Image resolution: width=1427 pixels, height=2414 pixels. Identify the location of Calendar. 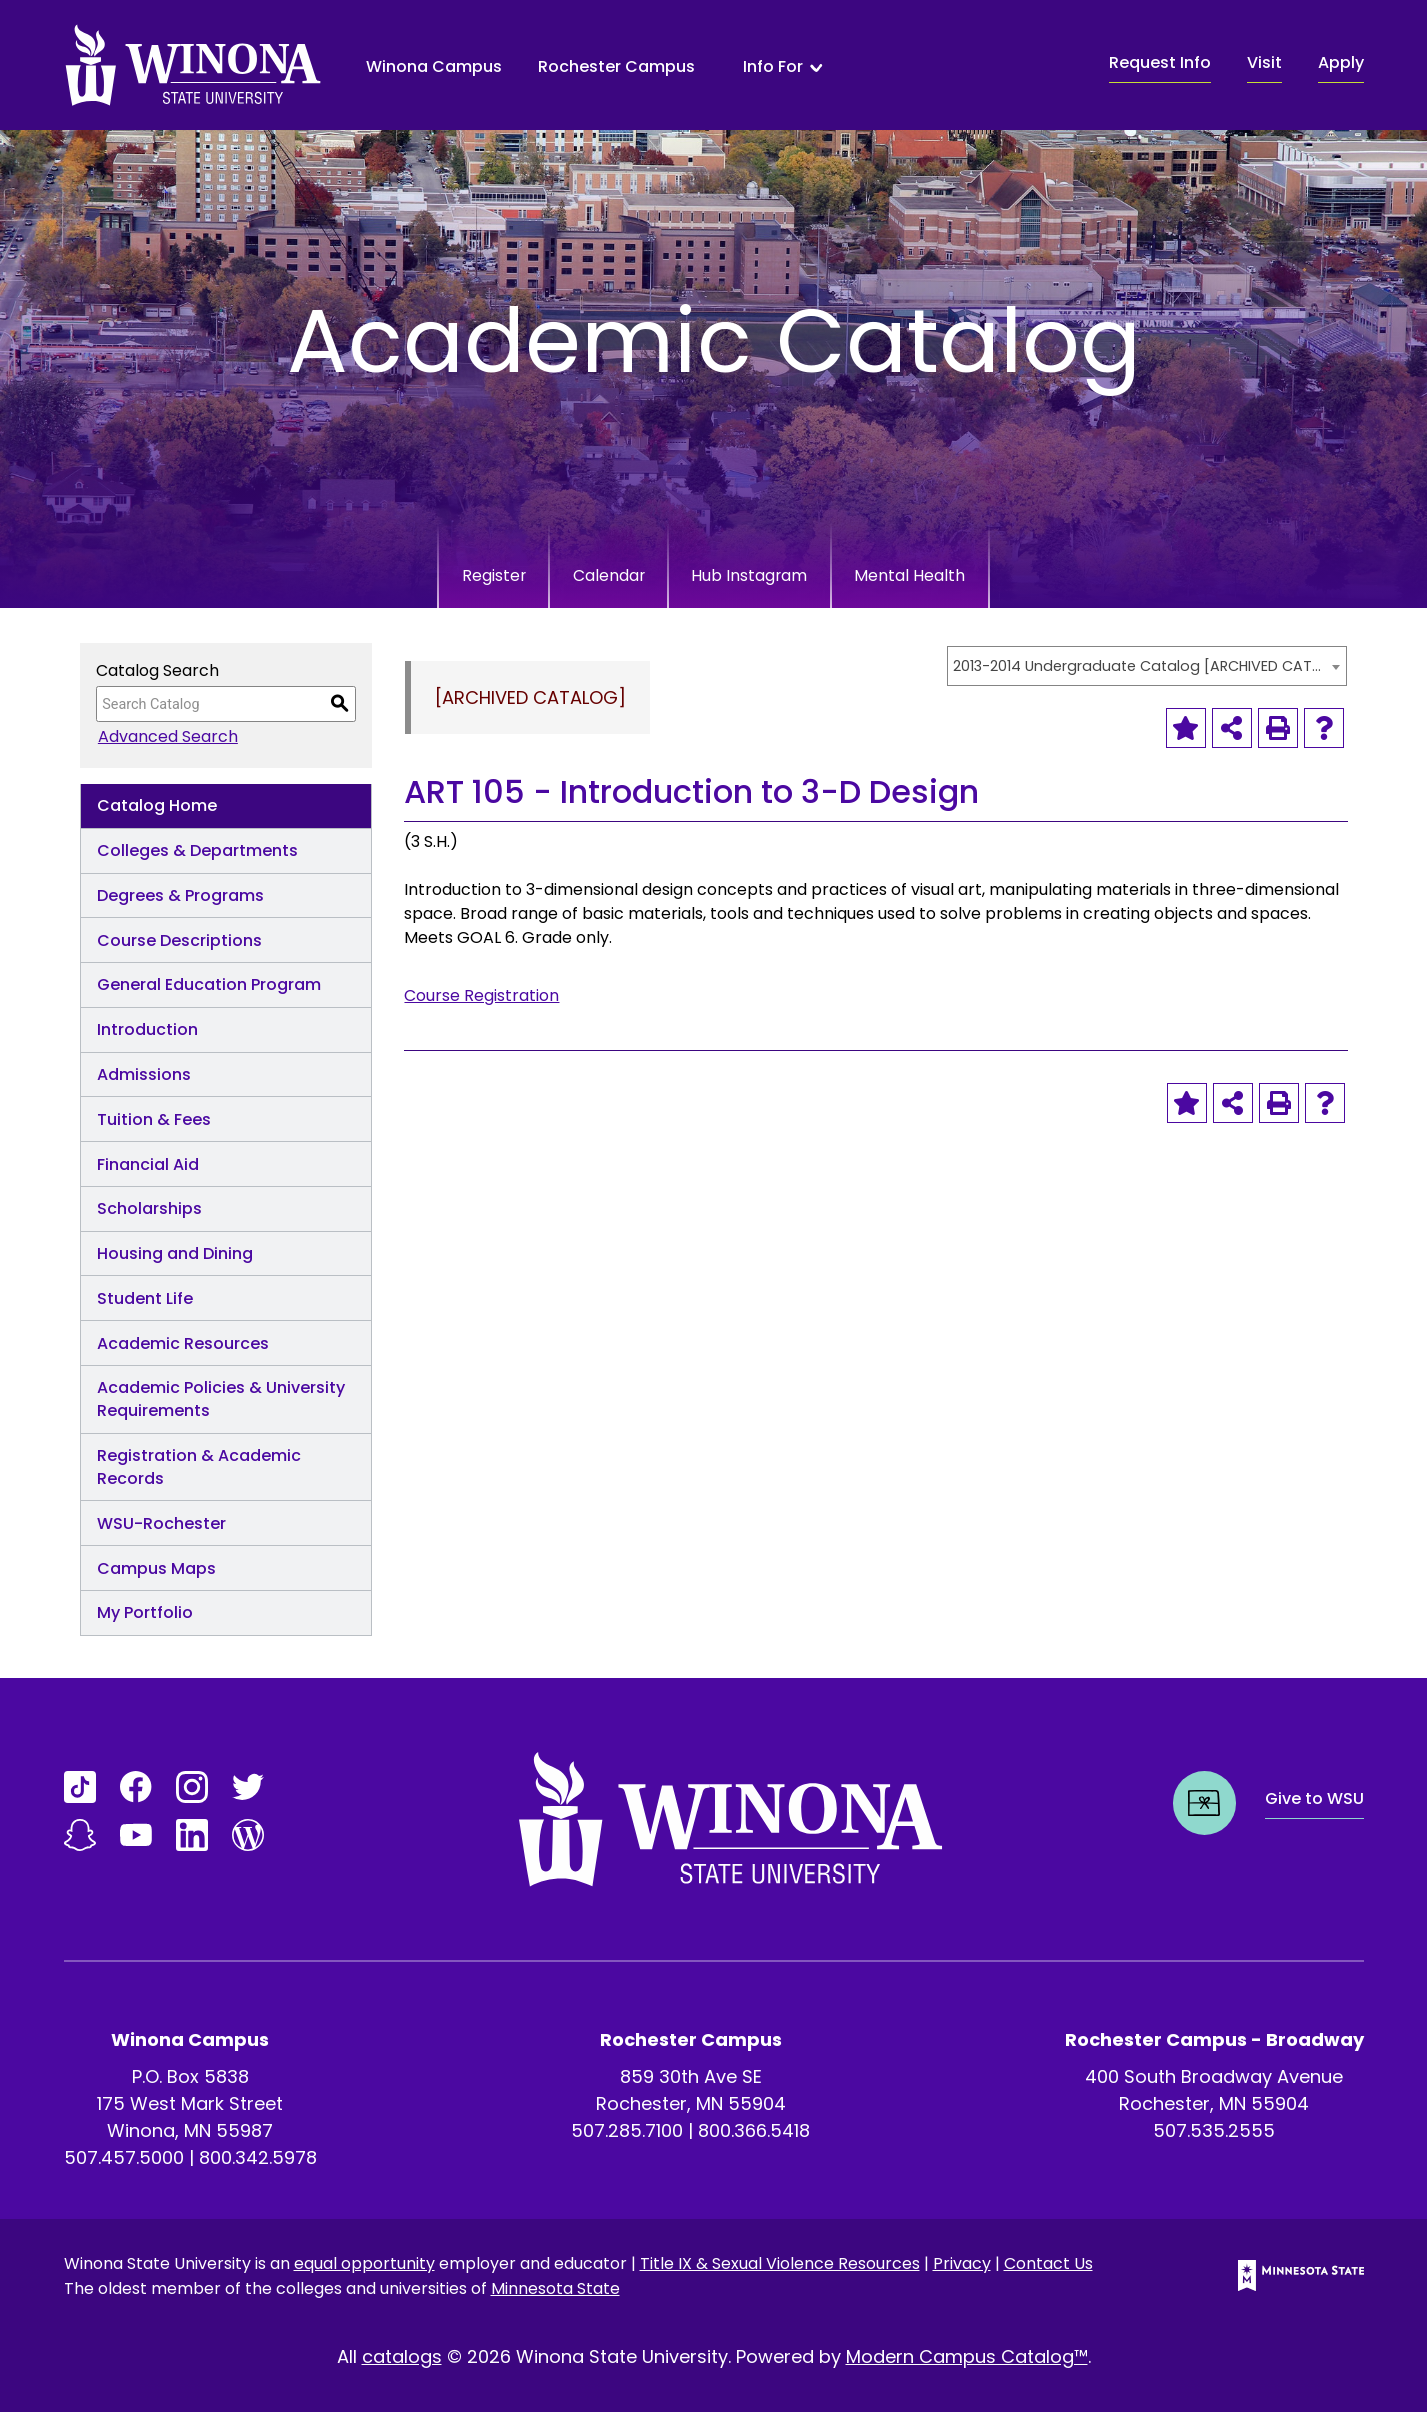
(591, 576).